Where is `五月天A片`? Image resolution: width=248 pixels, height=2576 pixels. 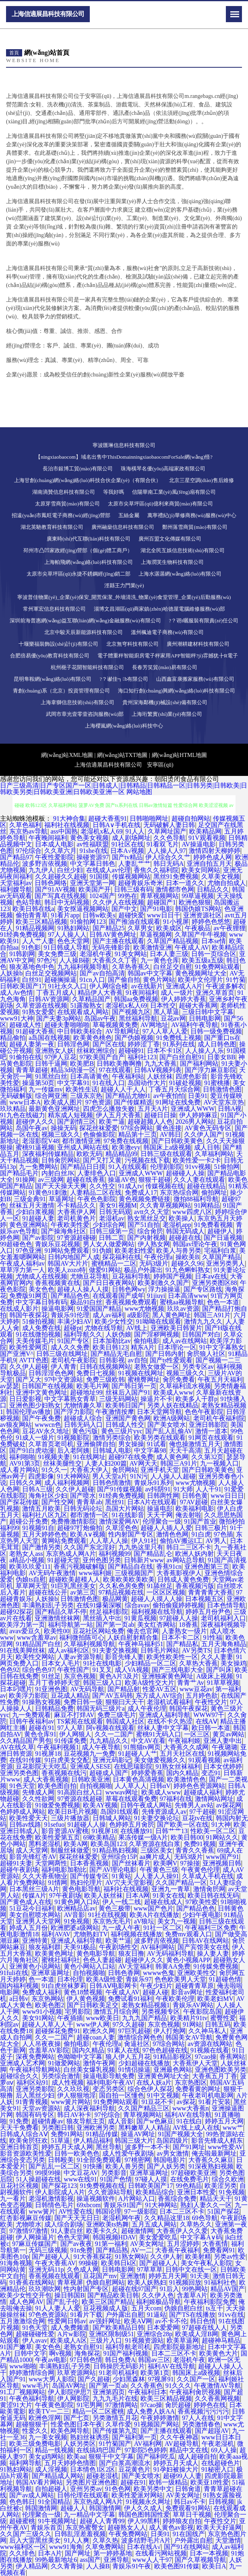 五月天A片 is located at coordinates (153, 1108).